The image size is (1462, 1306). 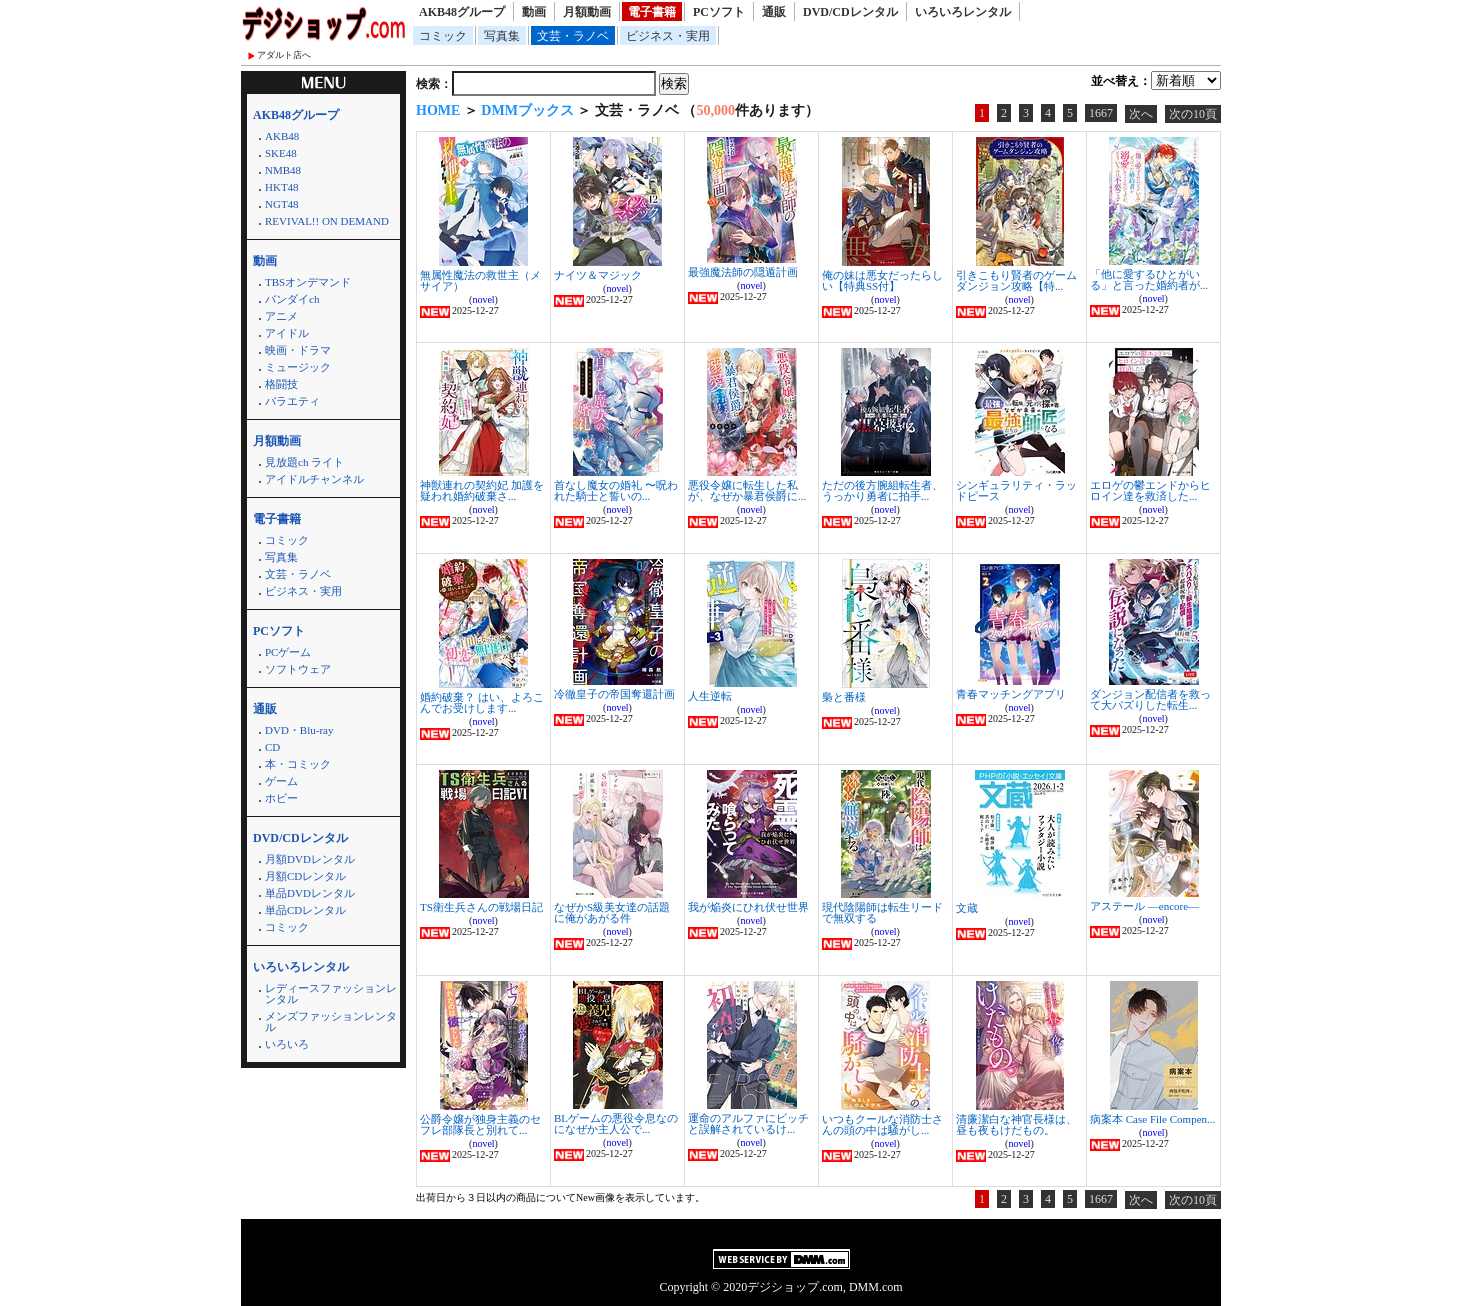 What do you see at coordinates (304, 462) in the screenshot?
I see `見放題ch ライト` at bounding box center [304, 462].